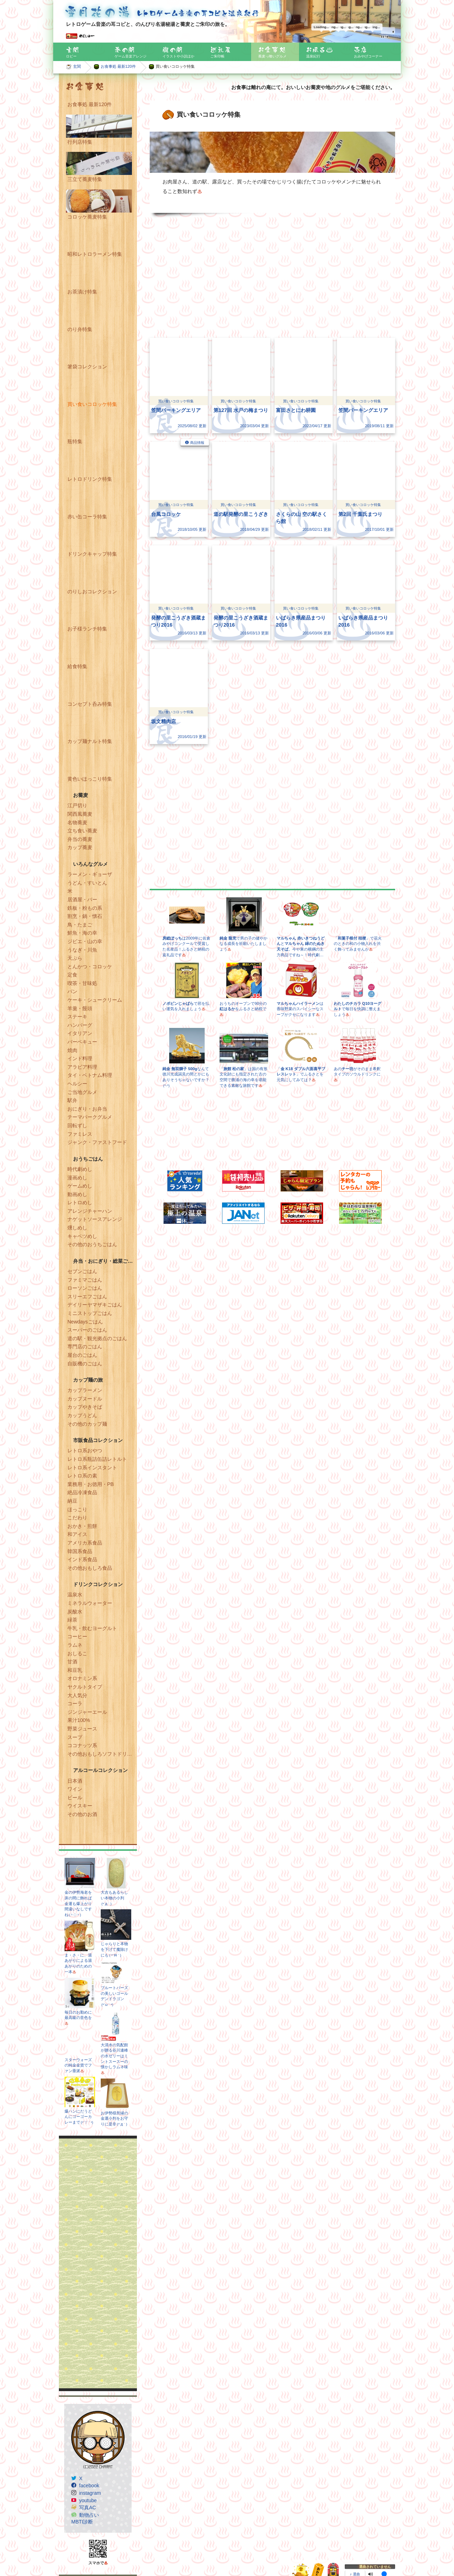  I want to click on ナゲットソースアレンジ, so click(94, 1219).